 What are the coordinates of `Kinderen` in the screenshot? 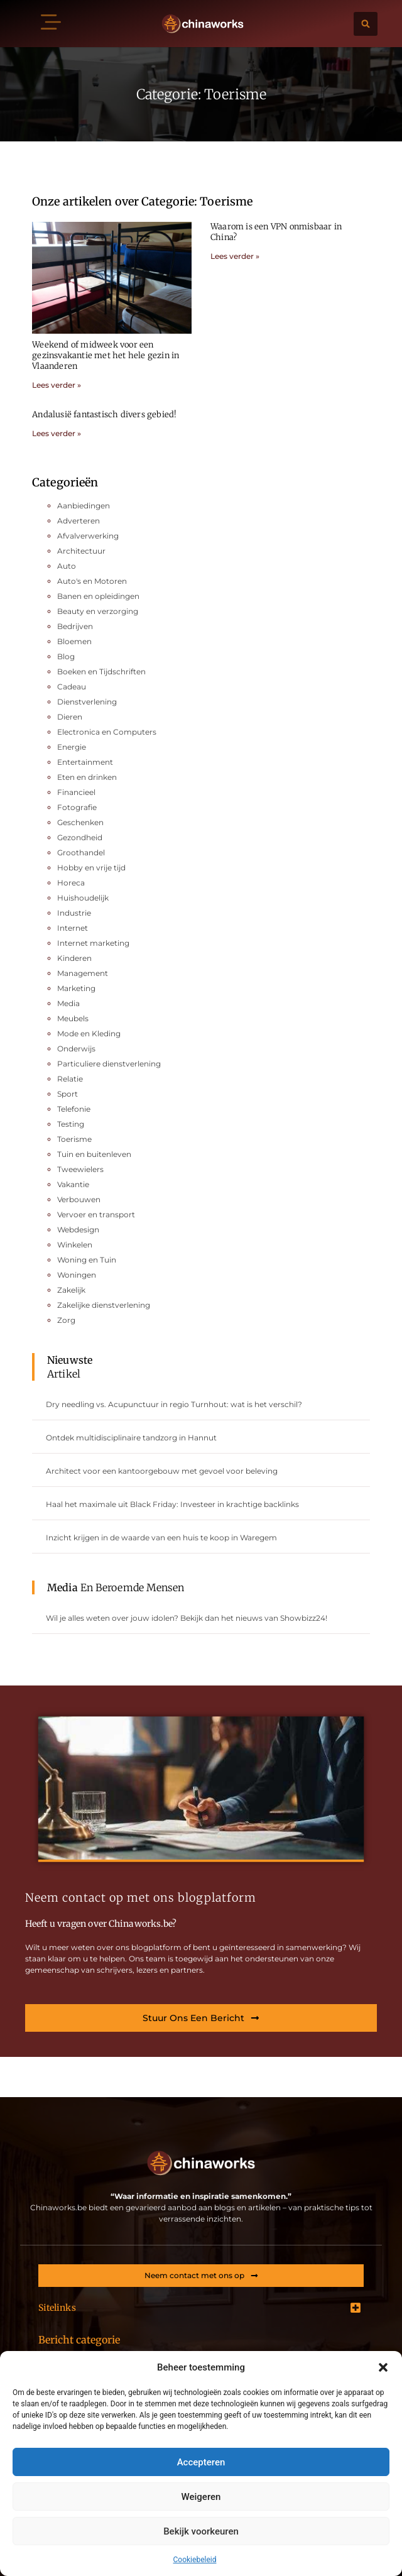 It's located at (74, 958).